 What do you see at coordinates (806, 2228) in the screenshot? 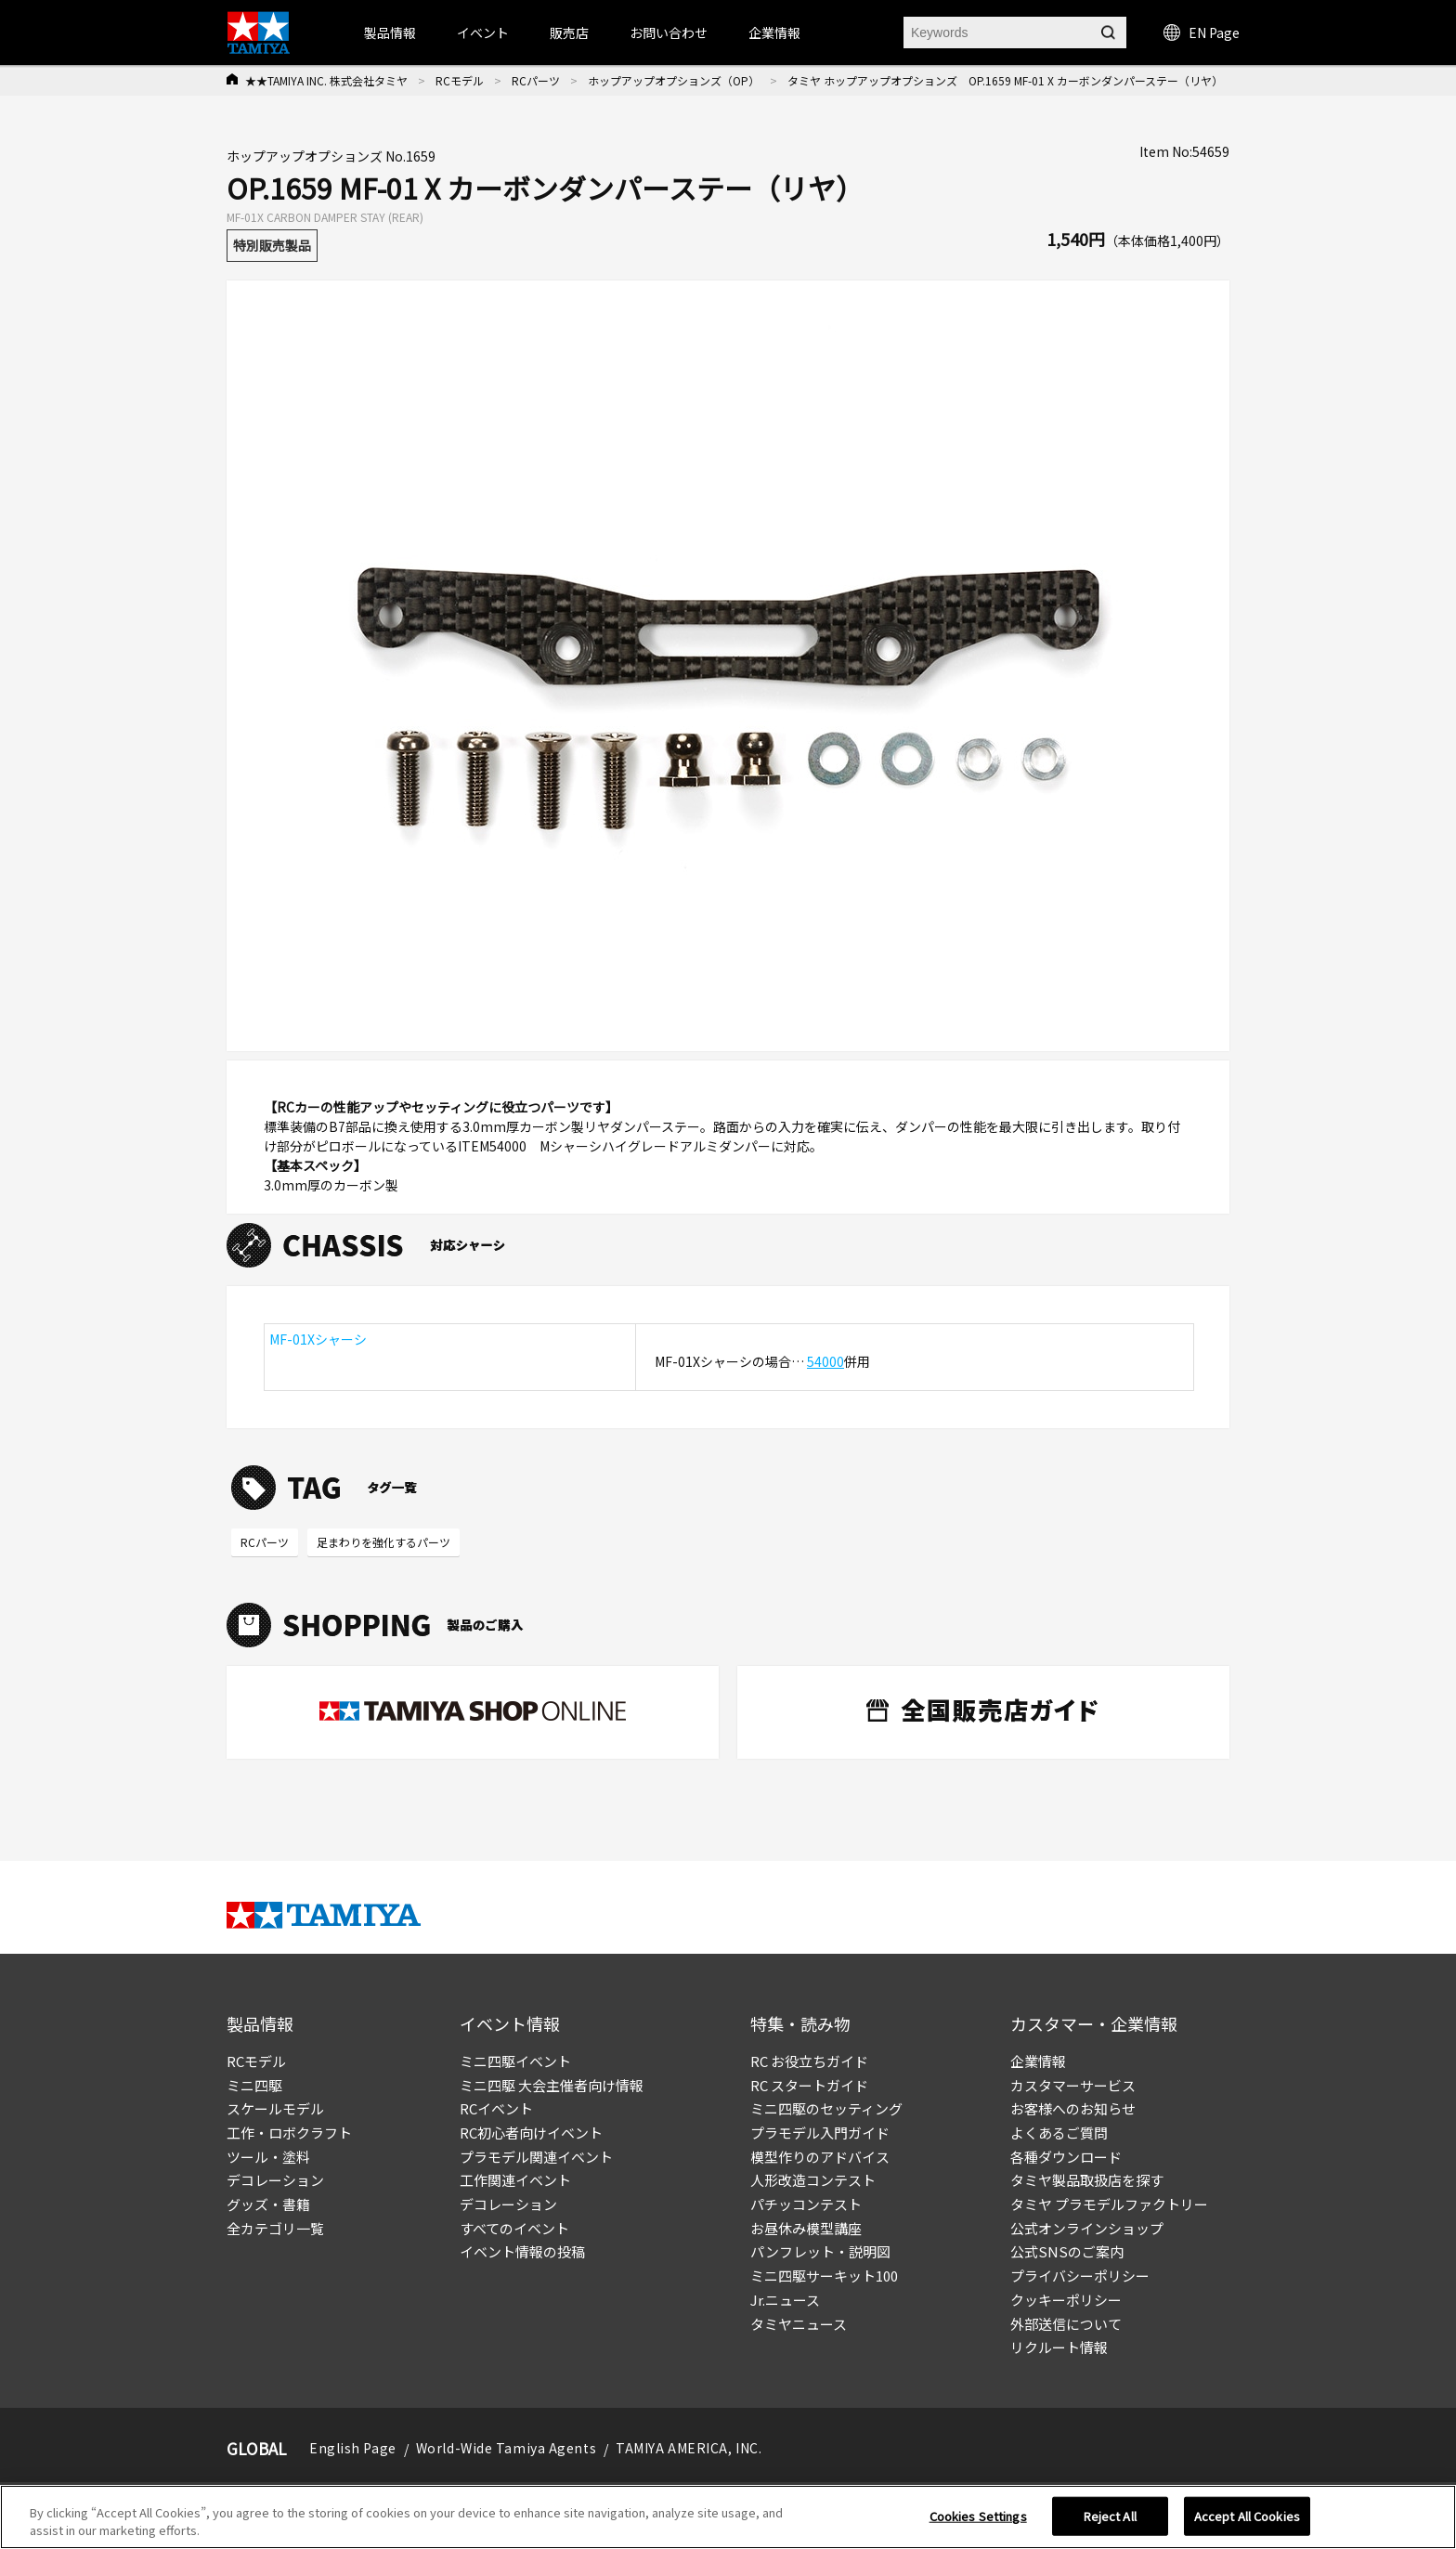
I see `お昼休み模型講座` at bounding box center [806, 2228].